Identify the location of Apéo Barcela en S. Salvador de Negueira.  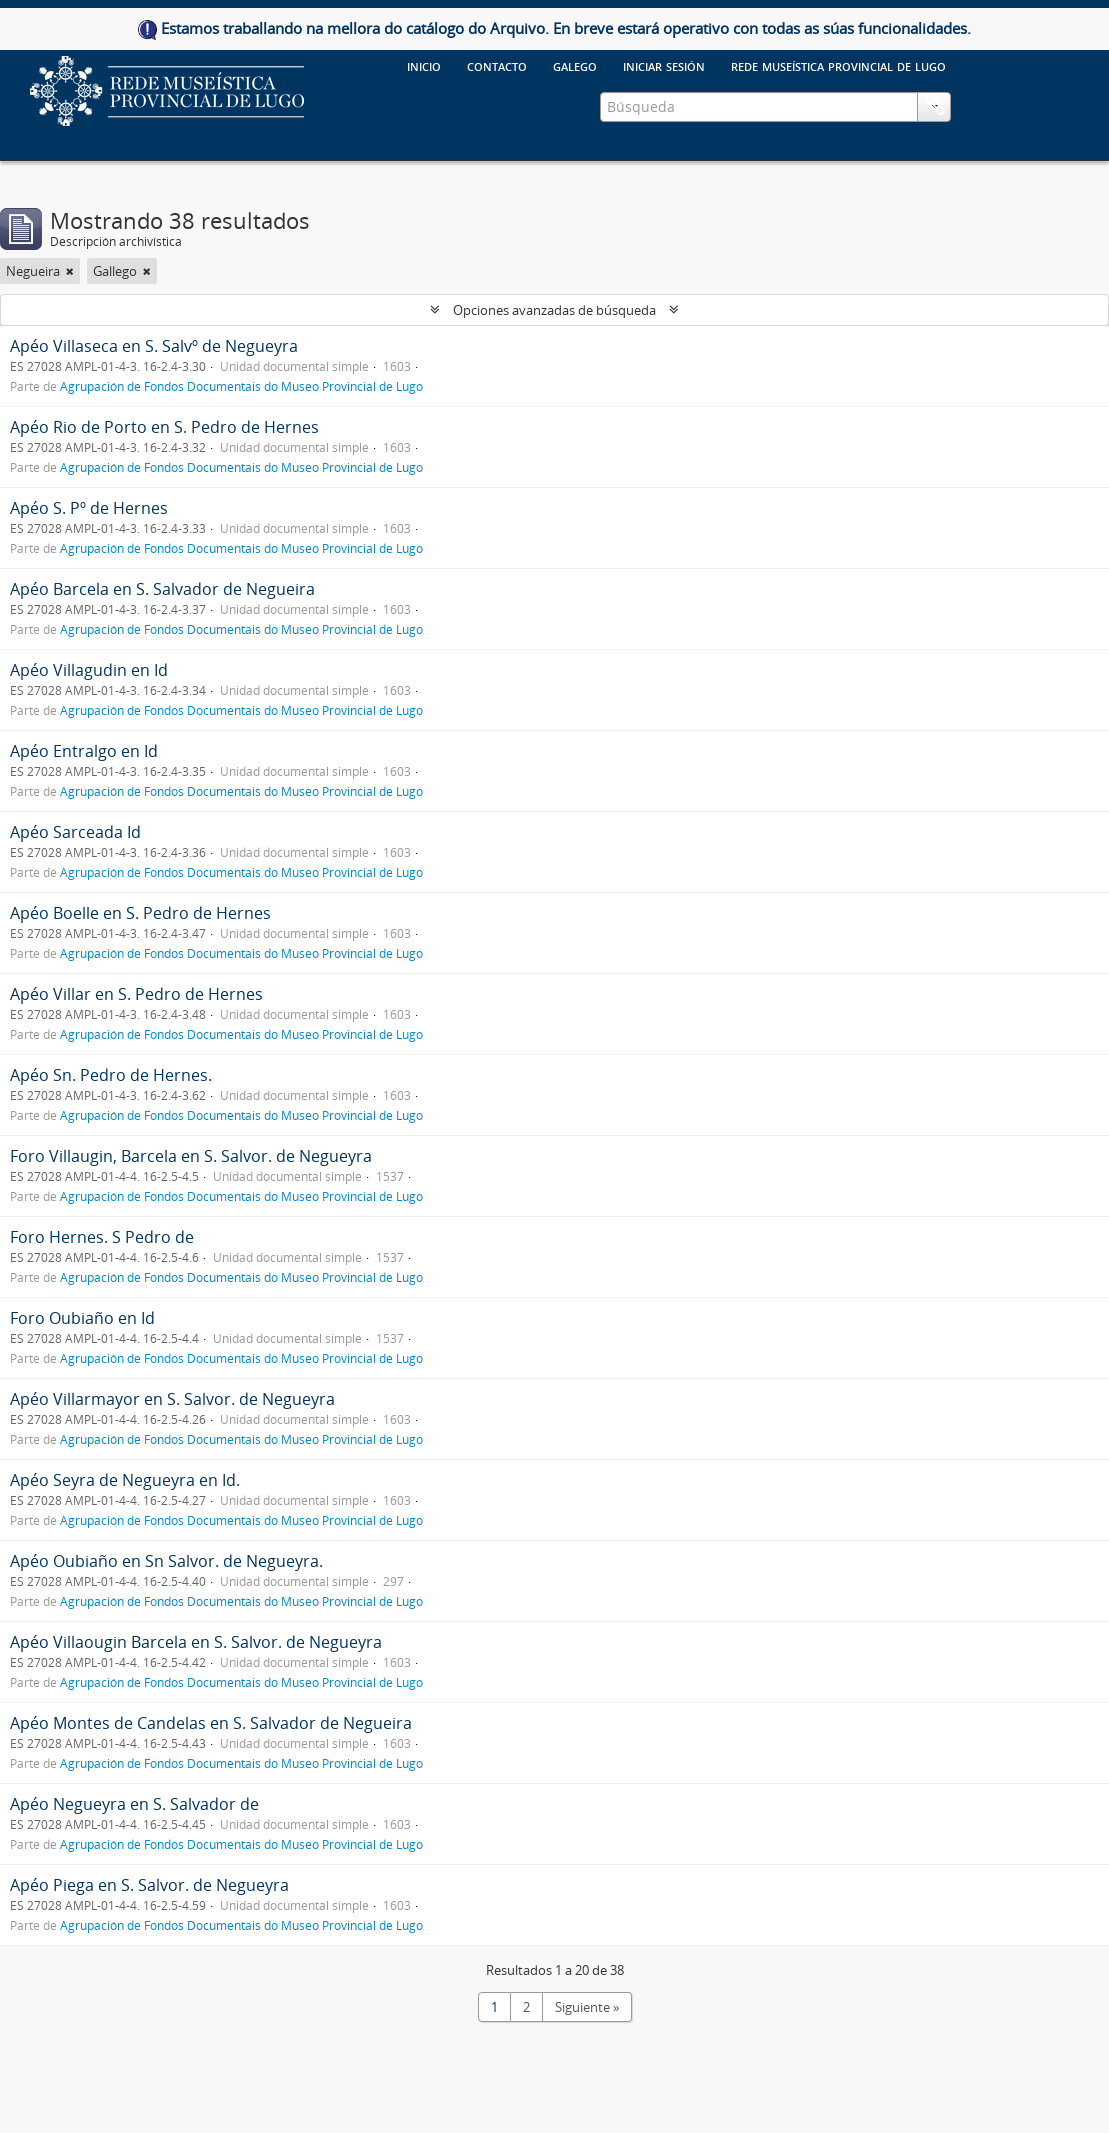
(162, 589).